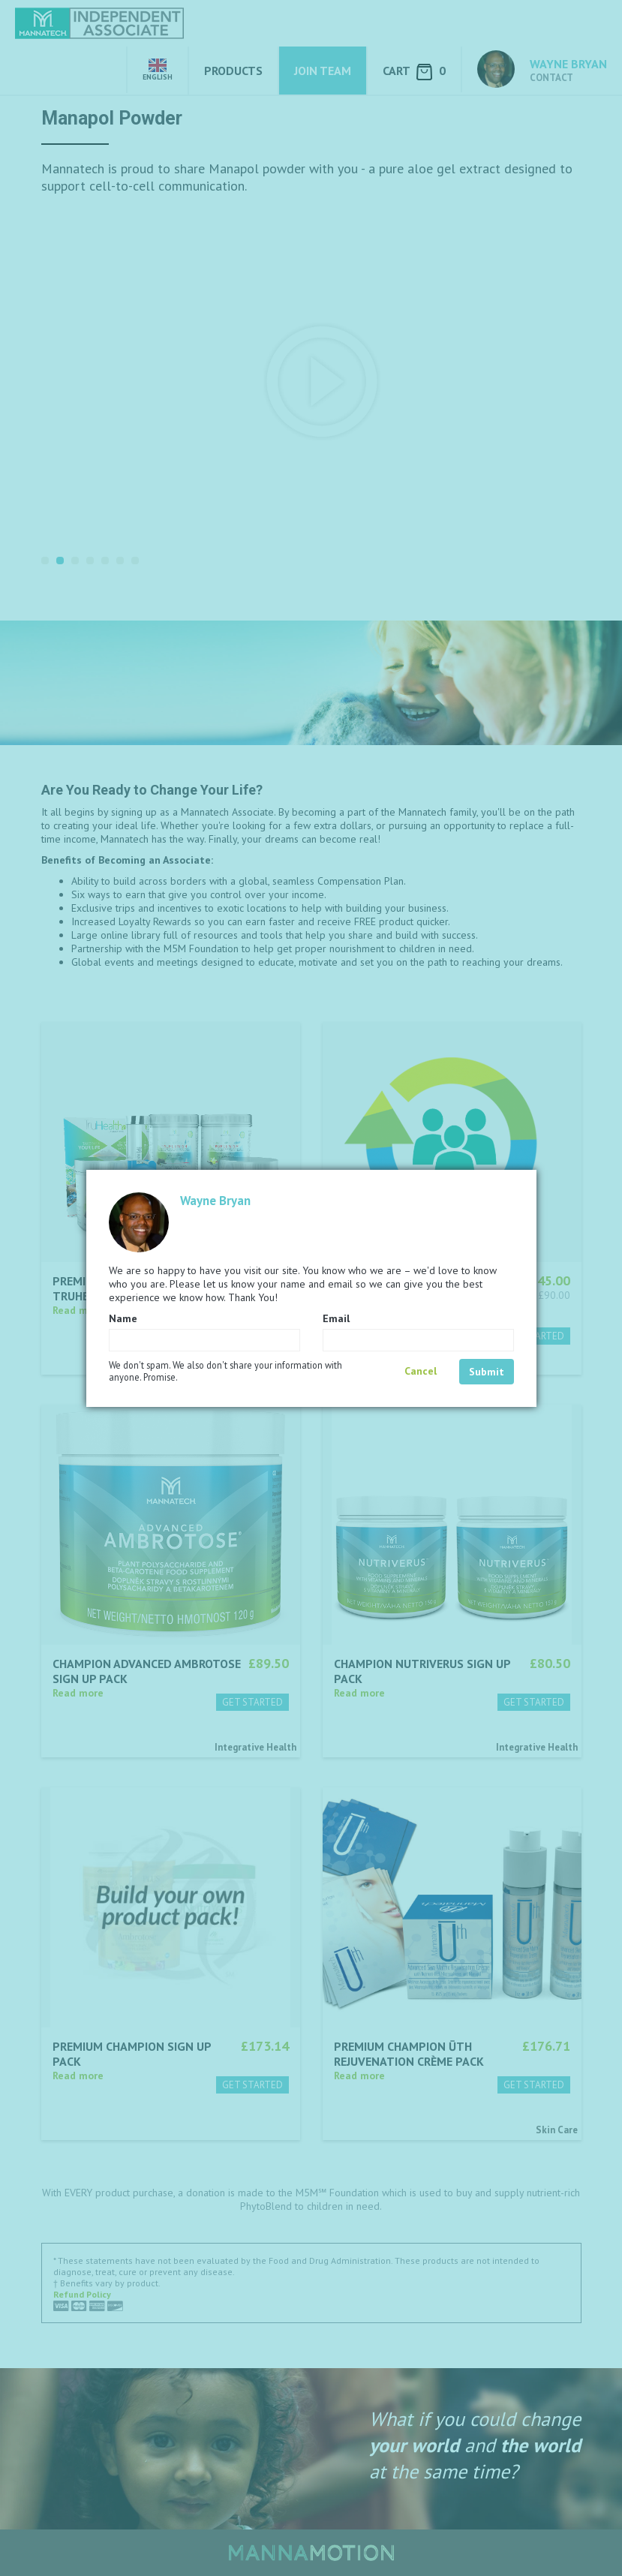  Describe the element at coordinates (123, 1318) in the screenshot. I see `Name` at that location.